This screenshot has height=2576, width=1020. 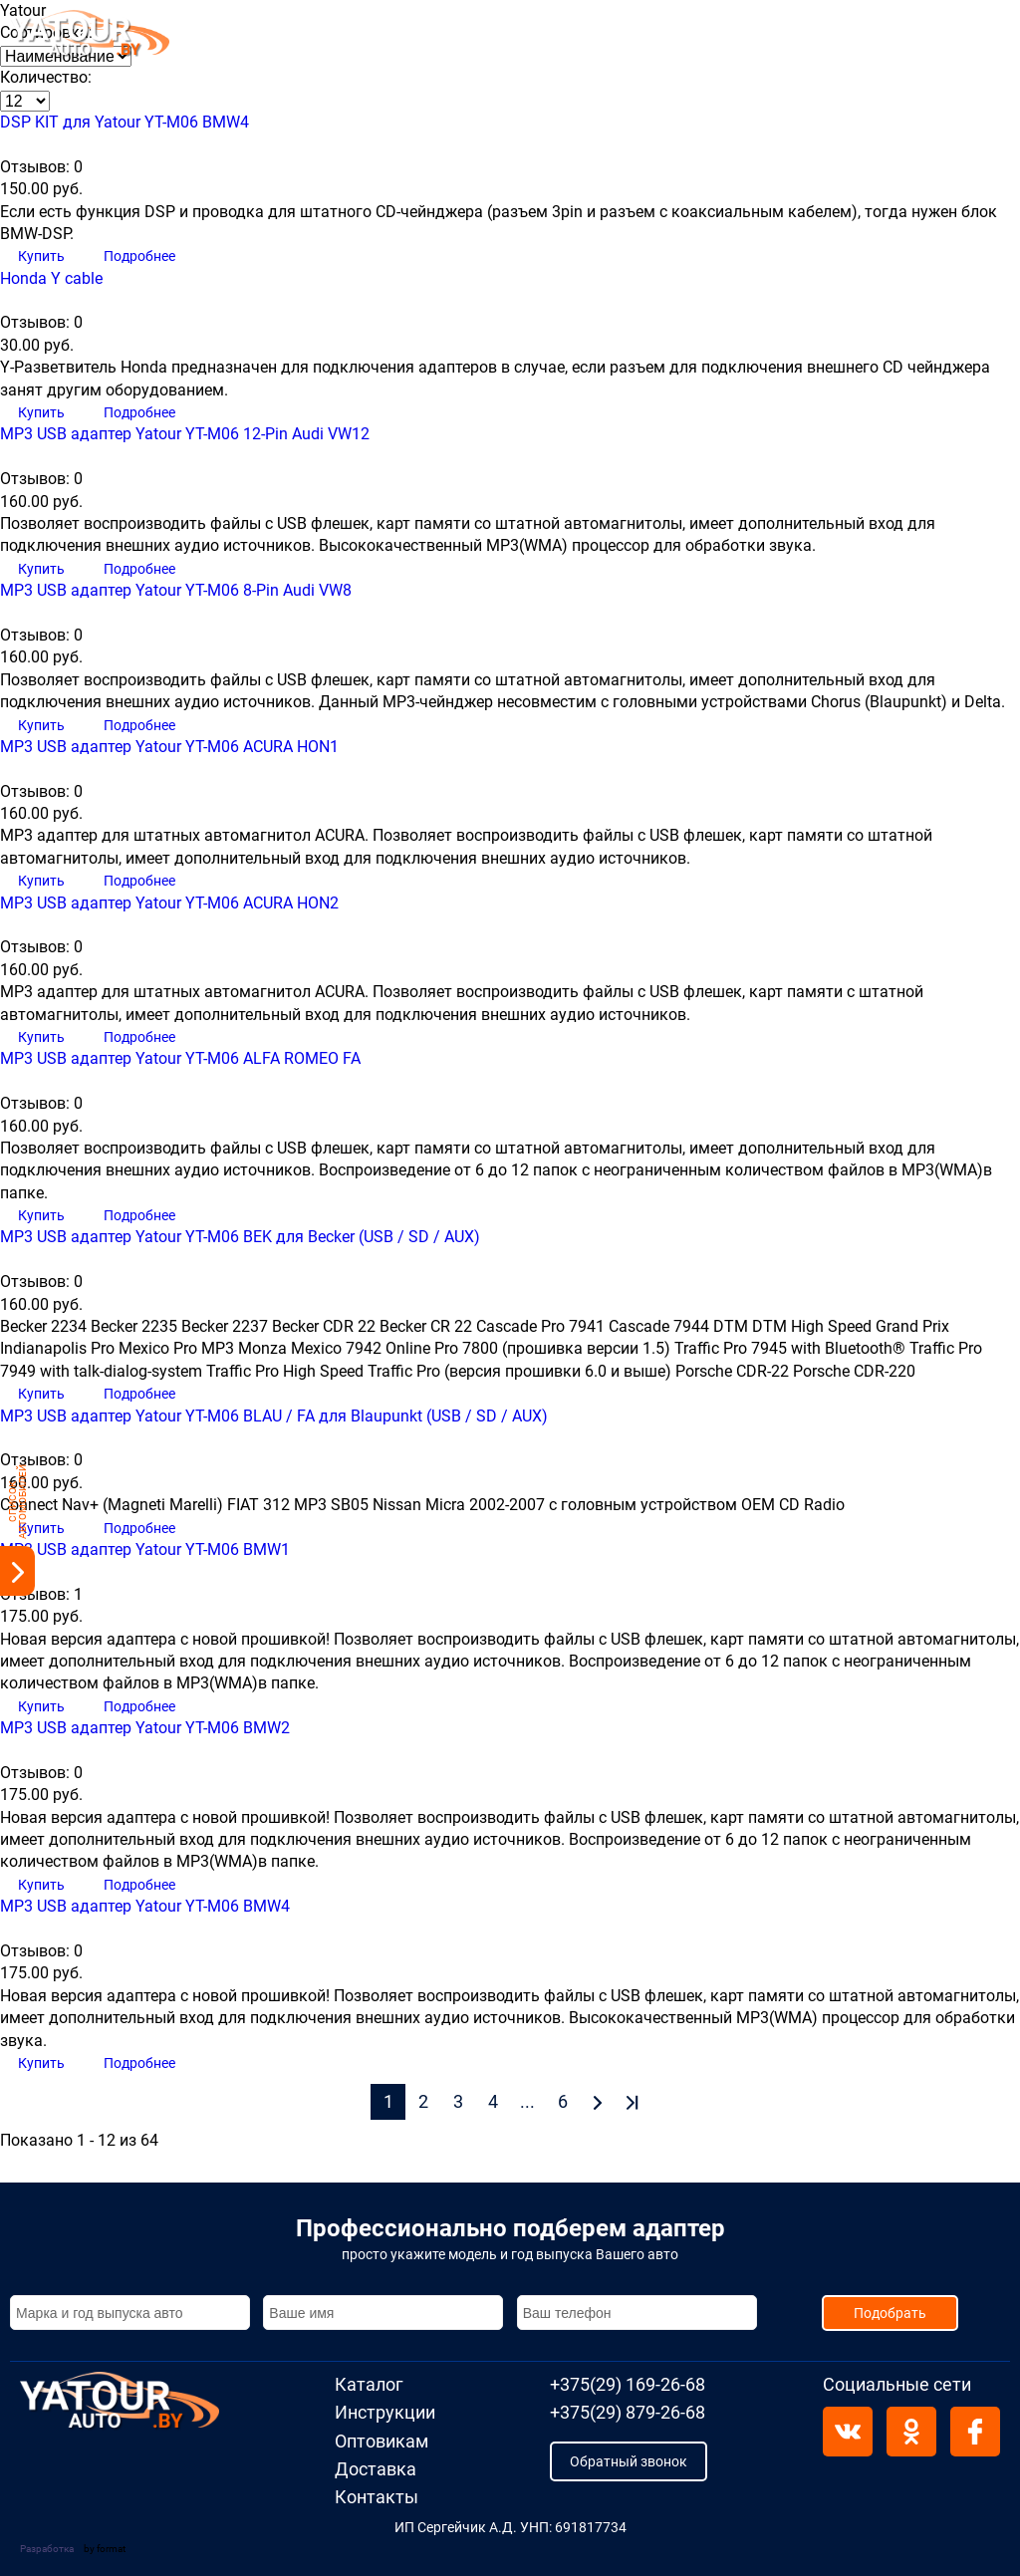 What do you see at coordinates (51, 278) in the screenshot?
I see `Honda Y cable` at bounding box center [51, 278].